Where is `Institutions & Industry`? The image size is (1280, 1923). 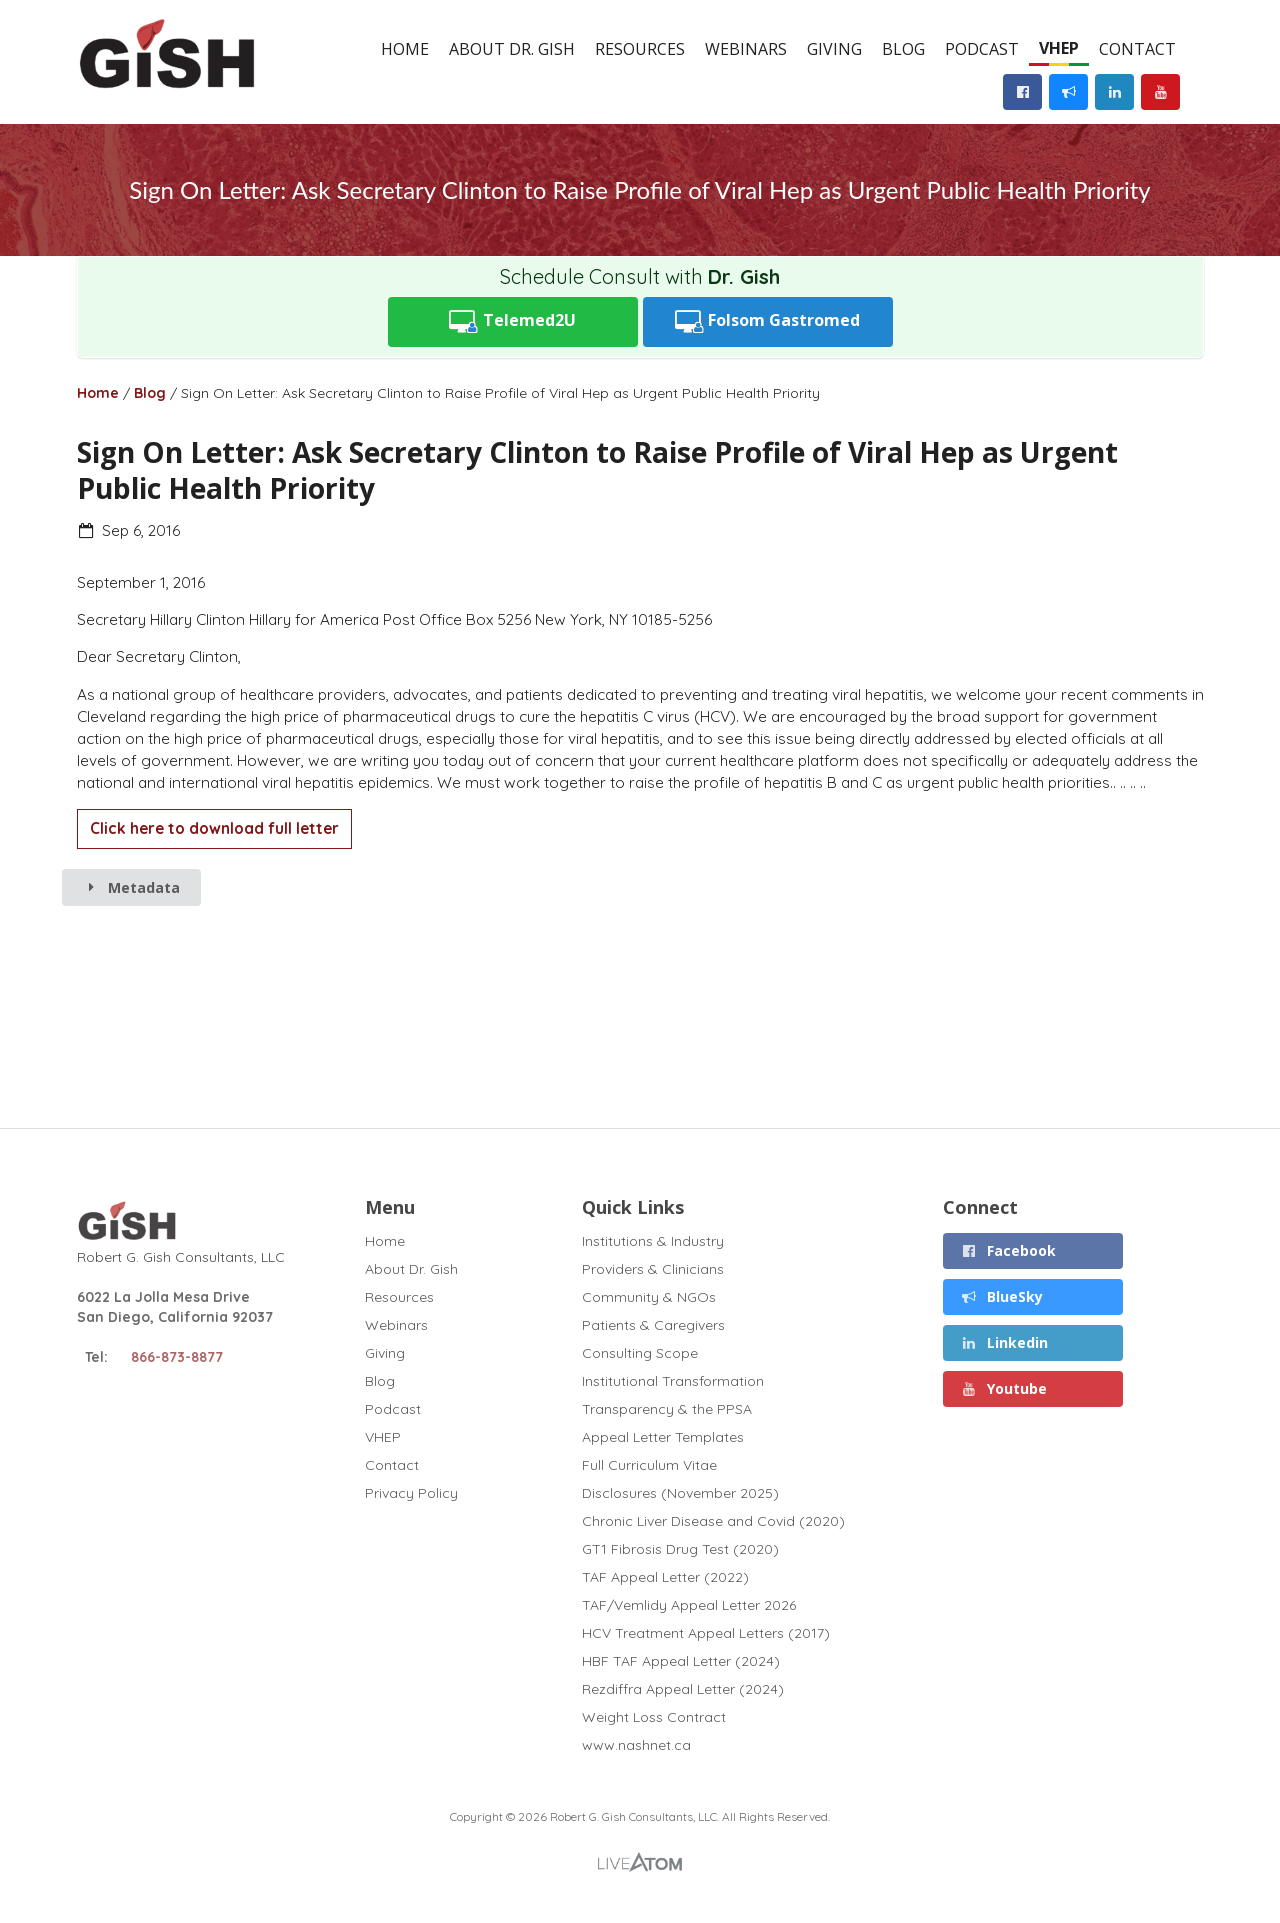
Institutions & Industry is located at coordinates (653, 1241).